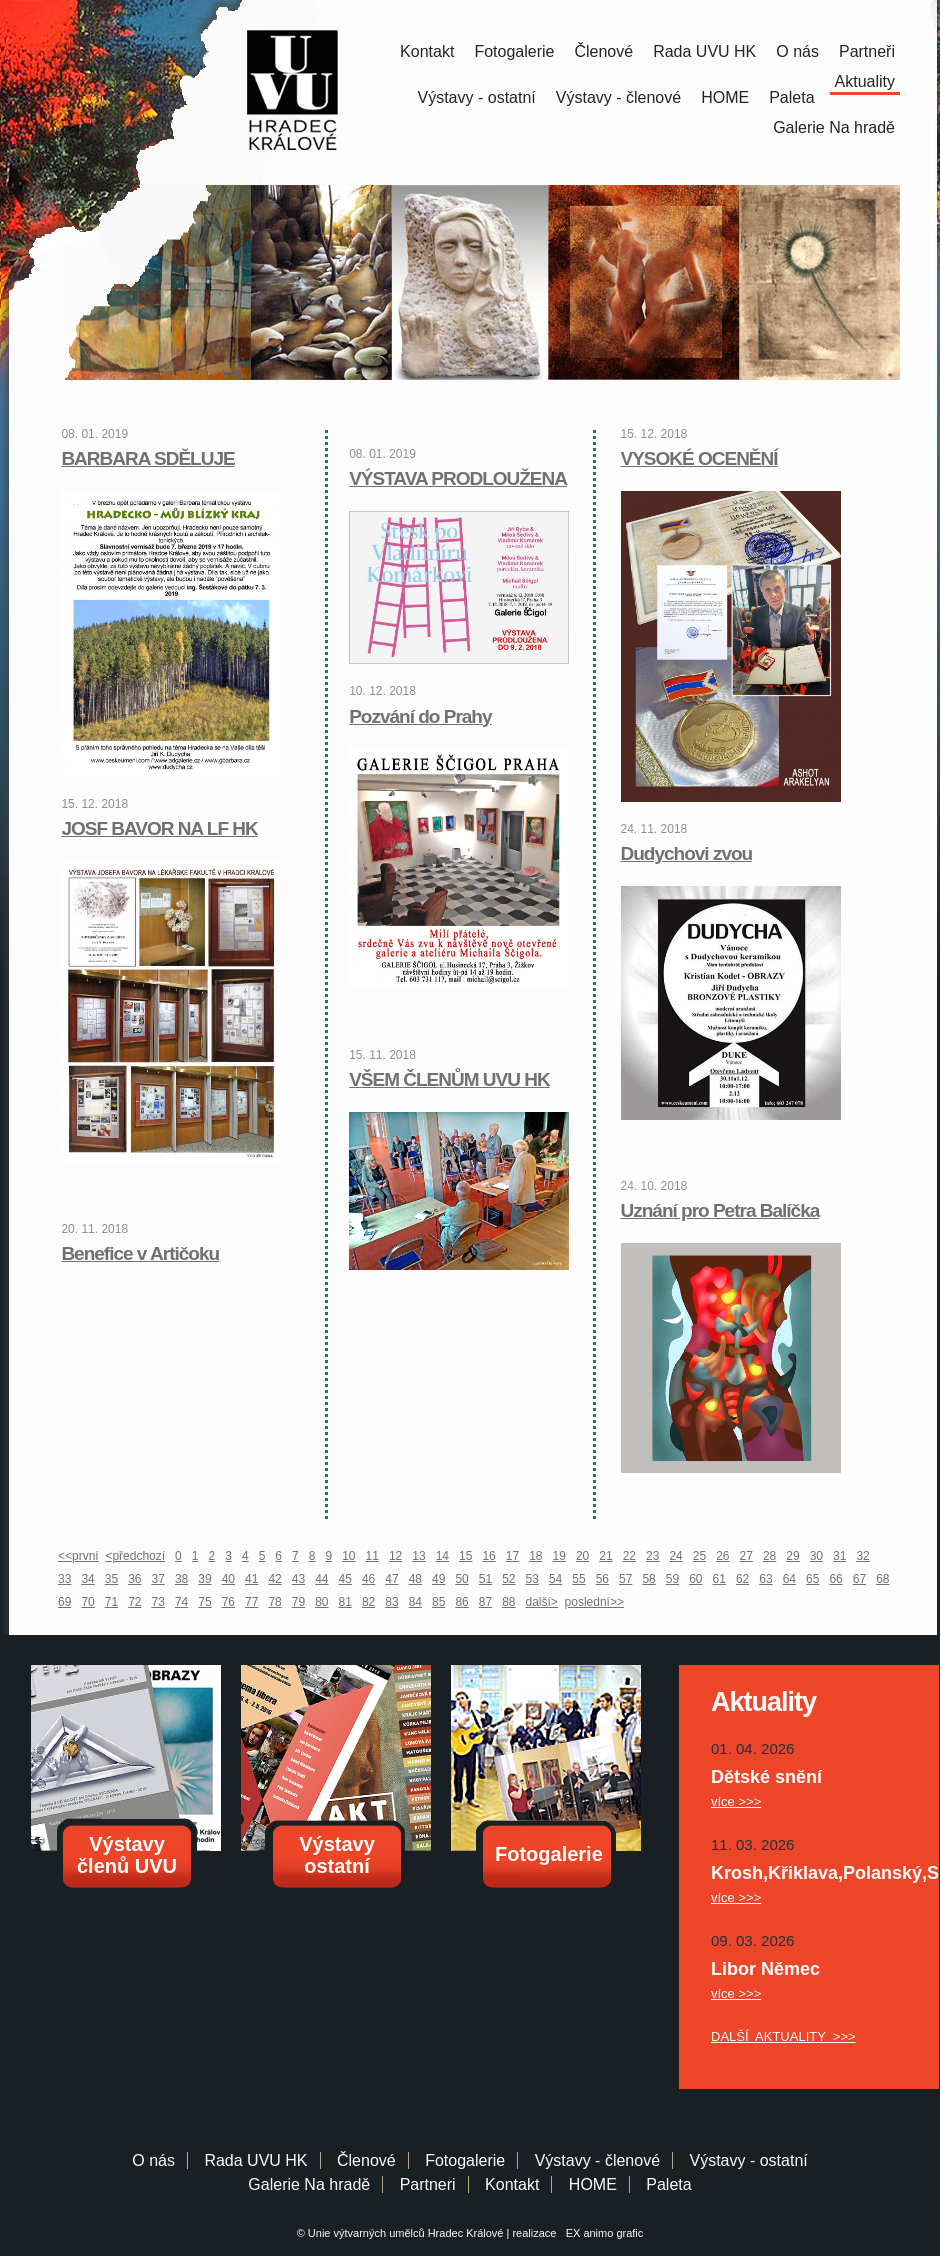 This screenshot has width=940, height=2256. What do you see at coordinates (274, 1579) in the screenshot?
I see `42` at bounding box center [274, 1579].